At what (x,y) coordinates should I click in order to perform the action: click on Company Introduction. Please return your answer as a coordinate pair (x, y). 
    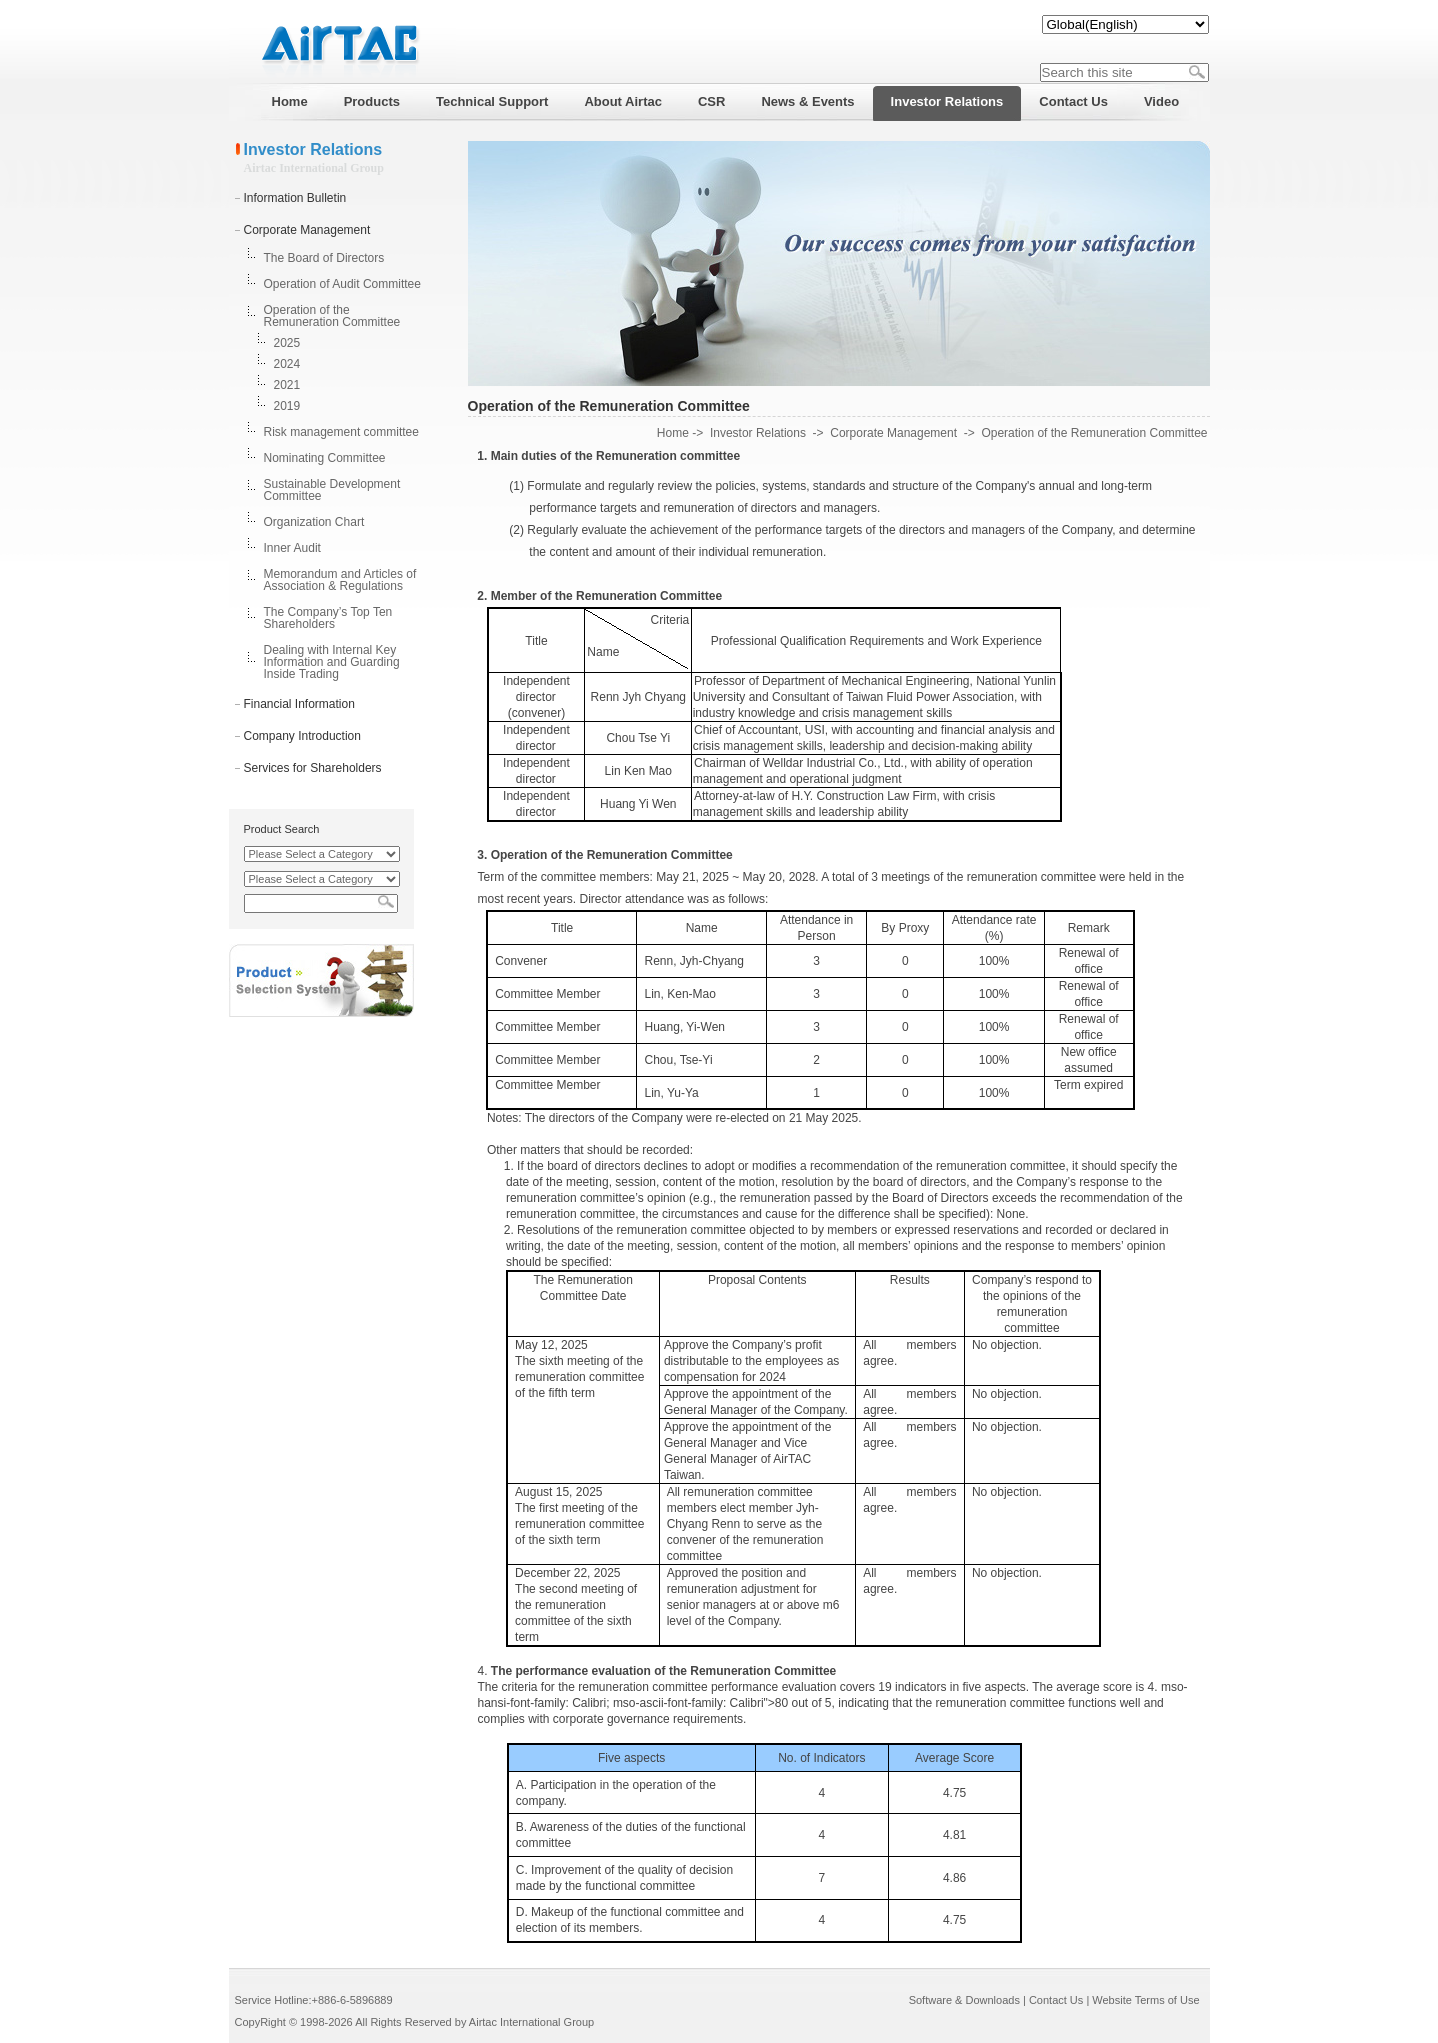
    Looking at the image, I should click on (302, 736).